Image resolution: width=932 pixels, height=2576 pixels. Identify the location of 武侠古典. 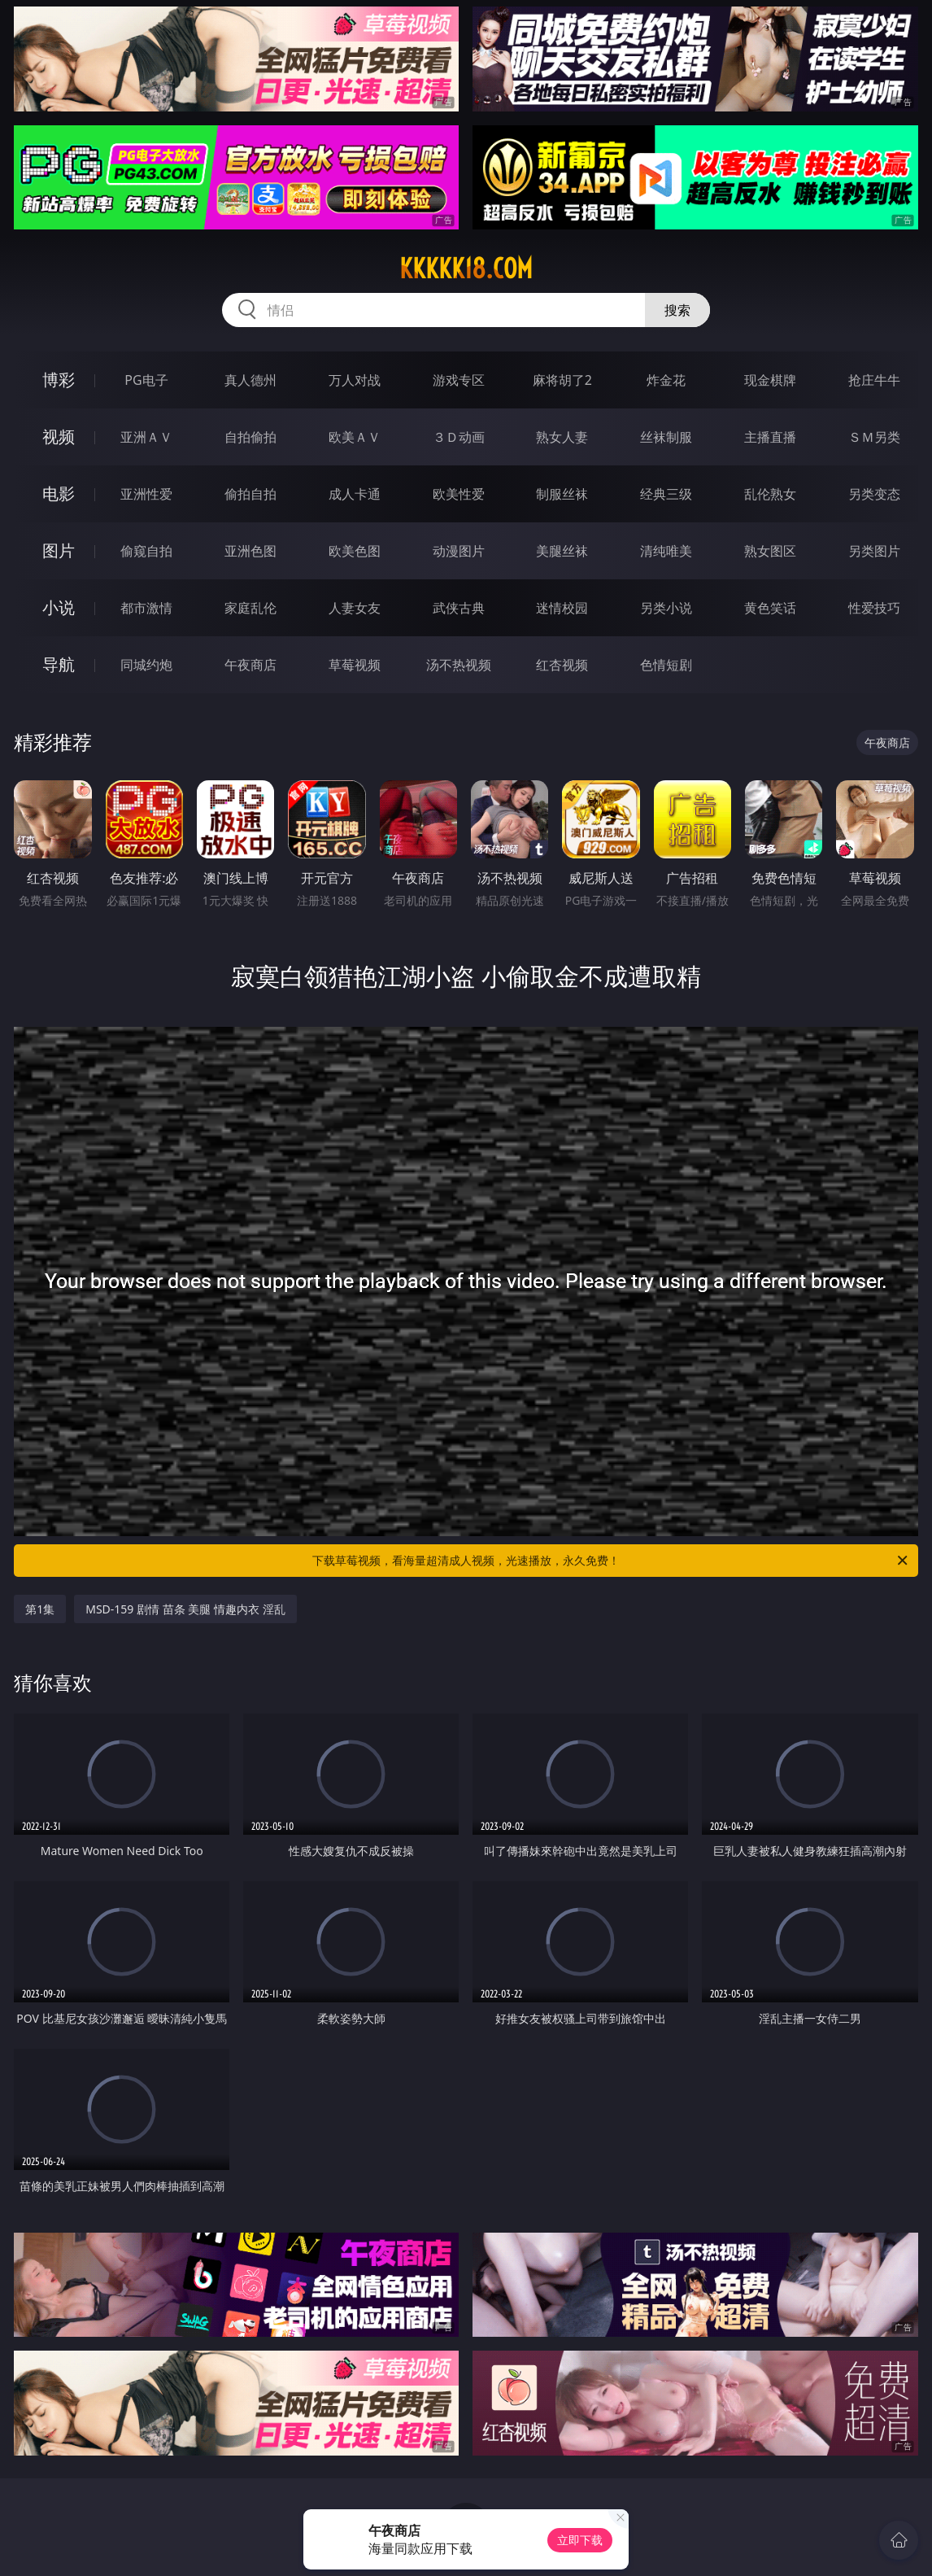
(459, 608).